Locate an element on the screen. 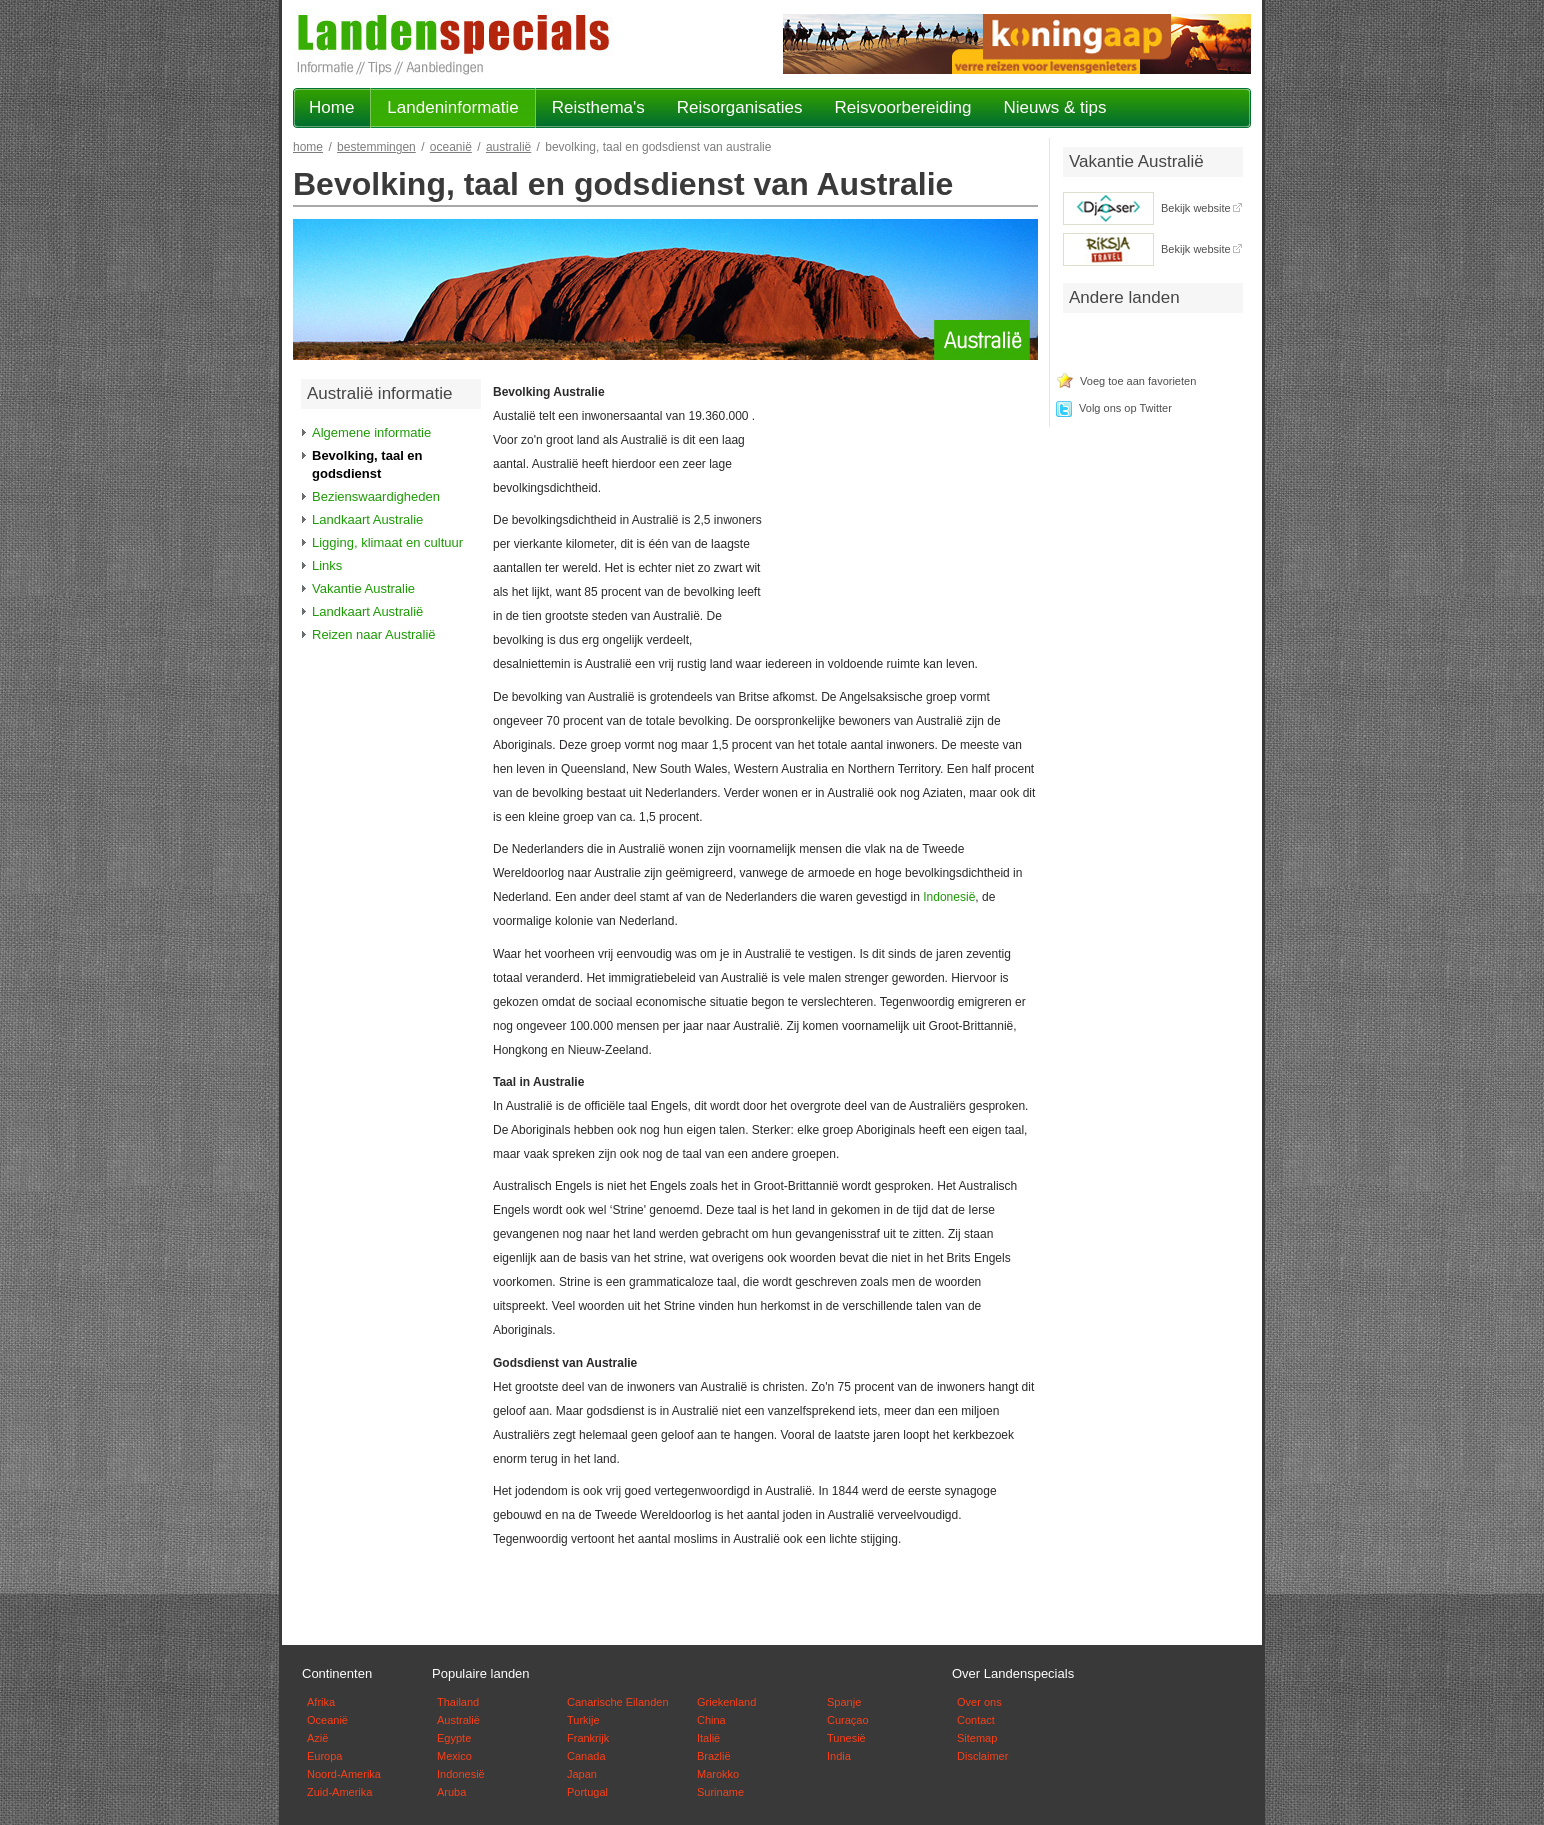 The width and height of the screenshot is (1544, 1825). Portugal is located at coordinates (587, 1792).